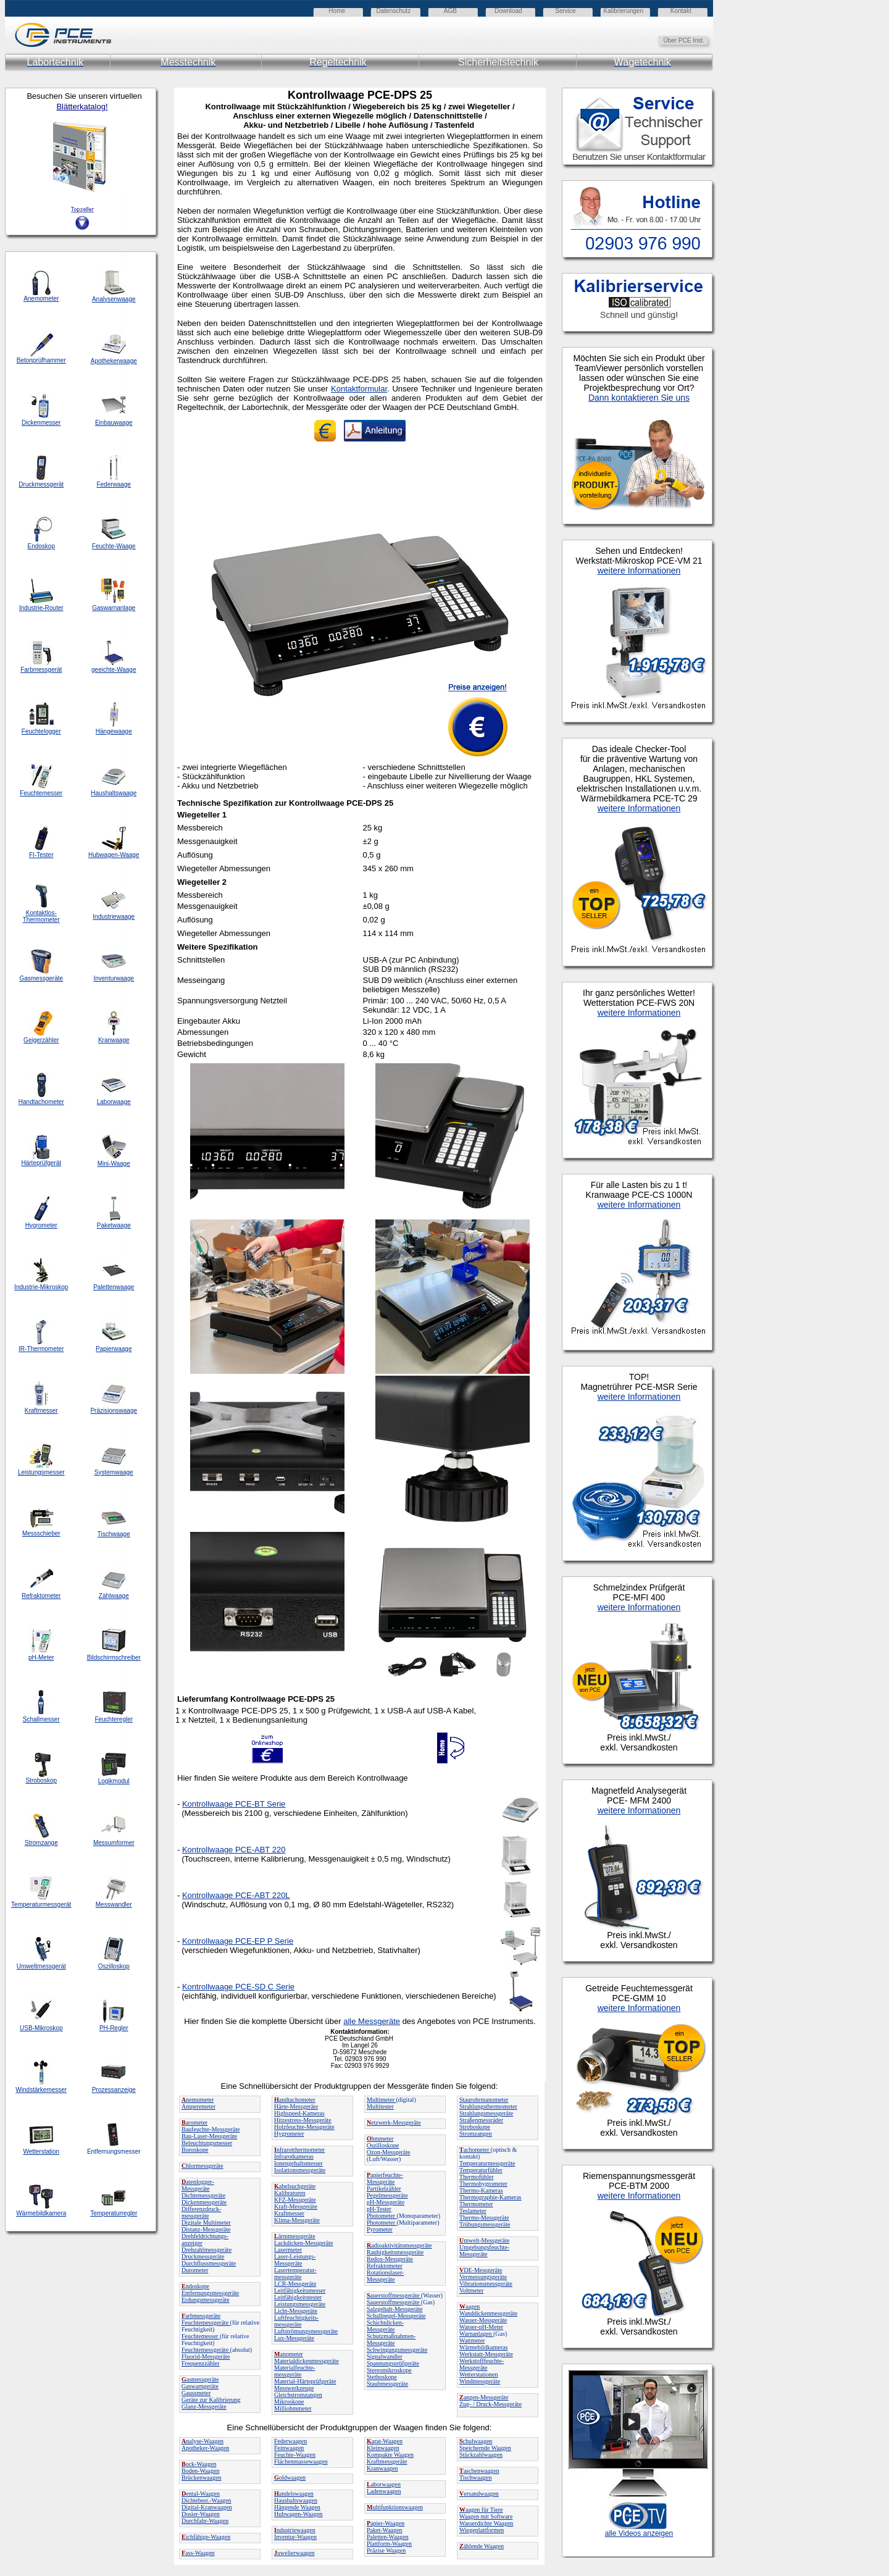 The height and width of the screenshot is (2576, 889). I want to click on ersandwaagen, so click(479, 2493).